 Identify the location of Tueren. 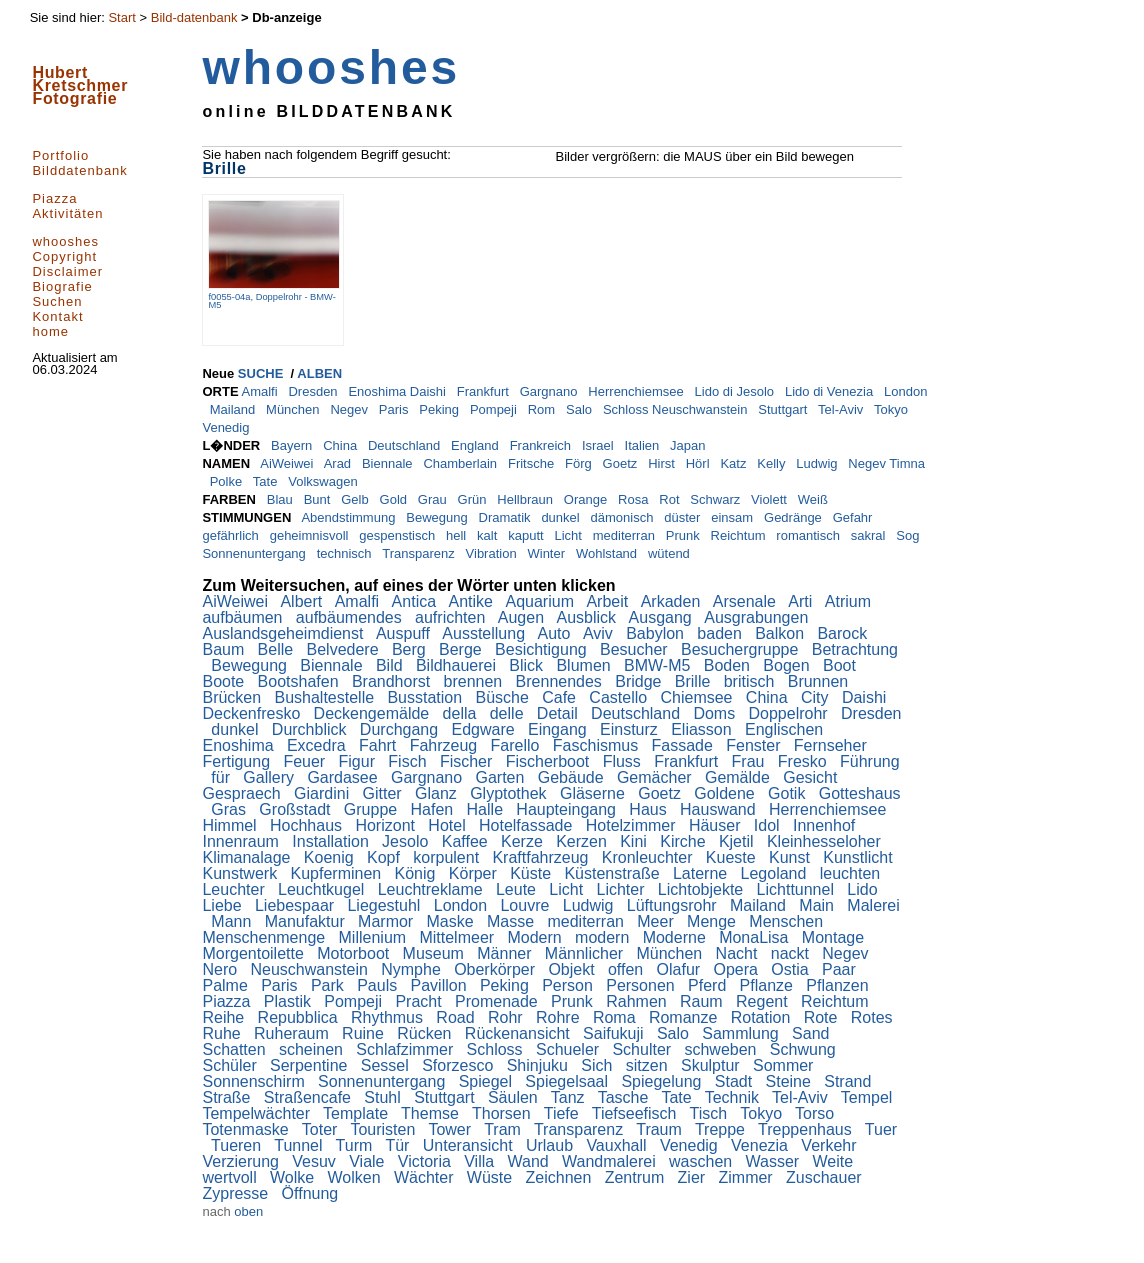
(238, 1145).